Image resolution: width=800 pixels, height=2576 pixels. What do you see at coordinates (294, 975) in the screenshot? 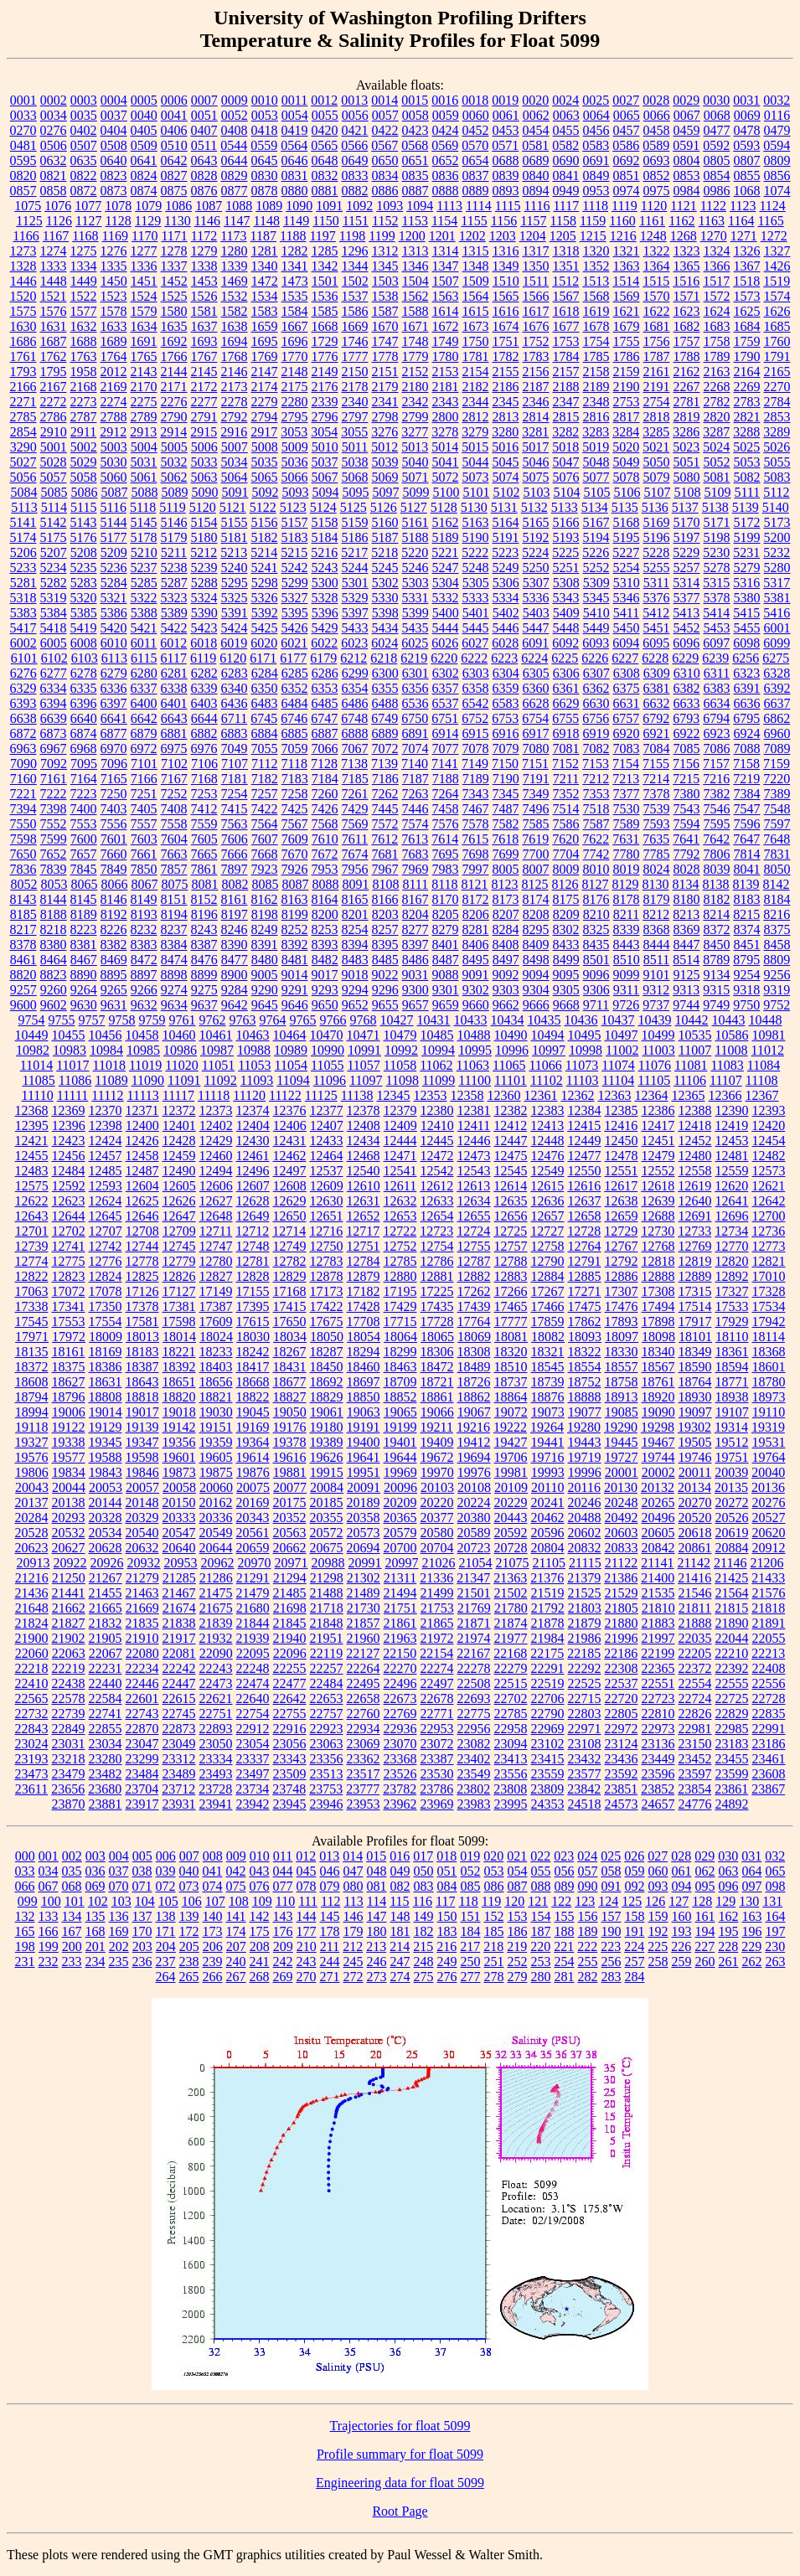
I see `9014` at bounding box center [294, 975].